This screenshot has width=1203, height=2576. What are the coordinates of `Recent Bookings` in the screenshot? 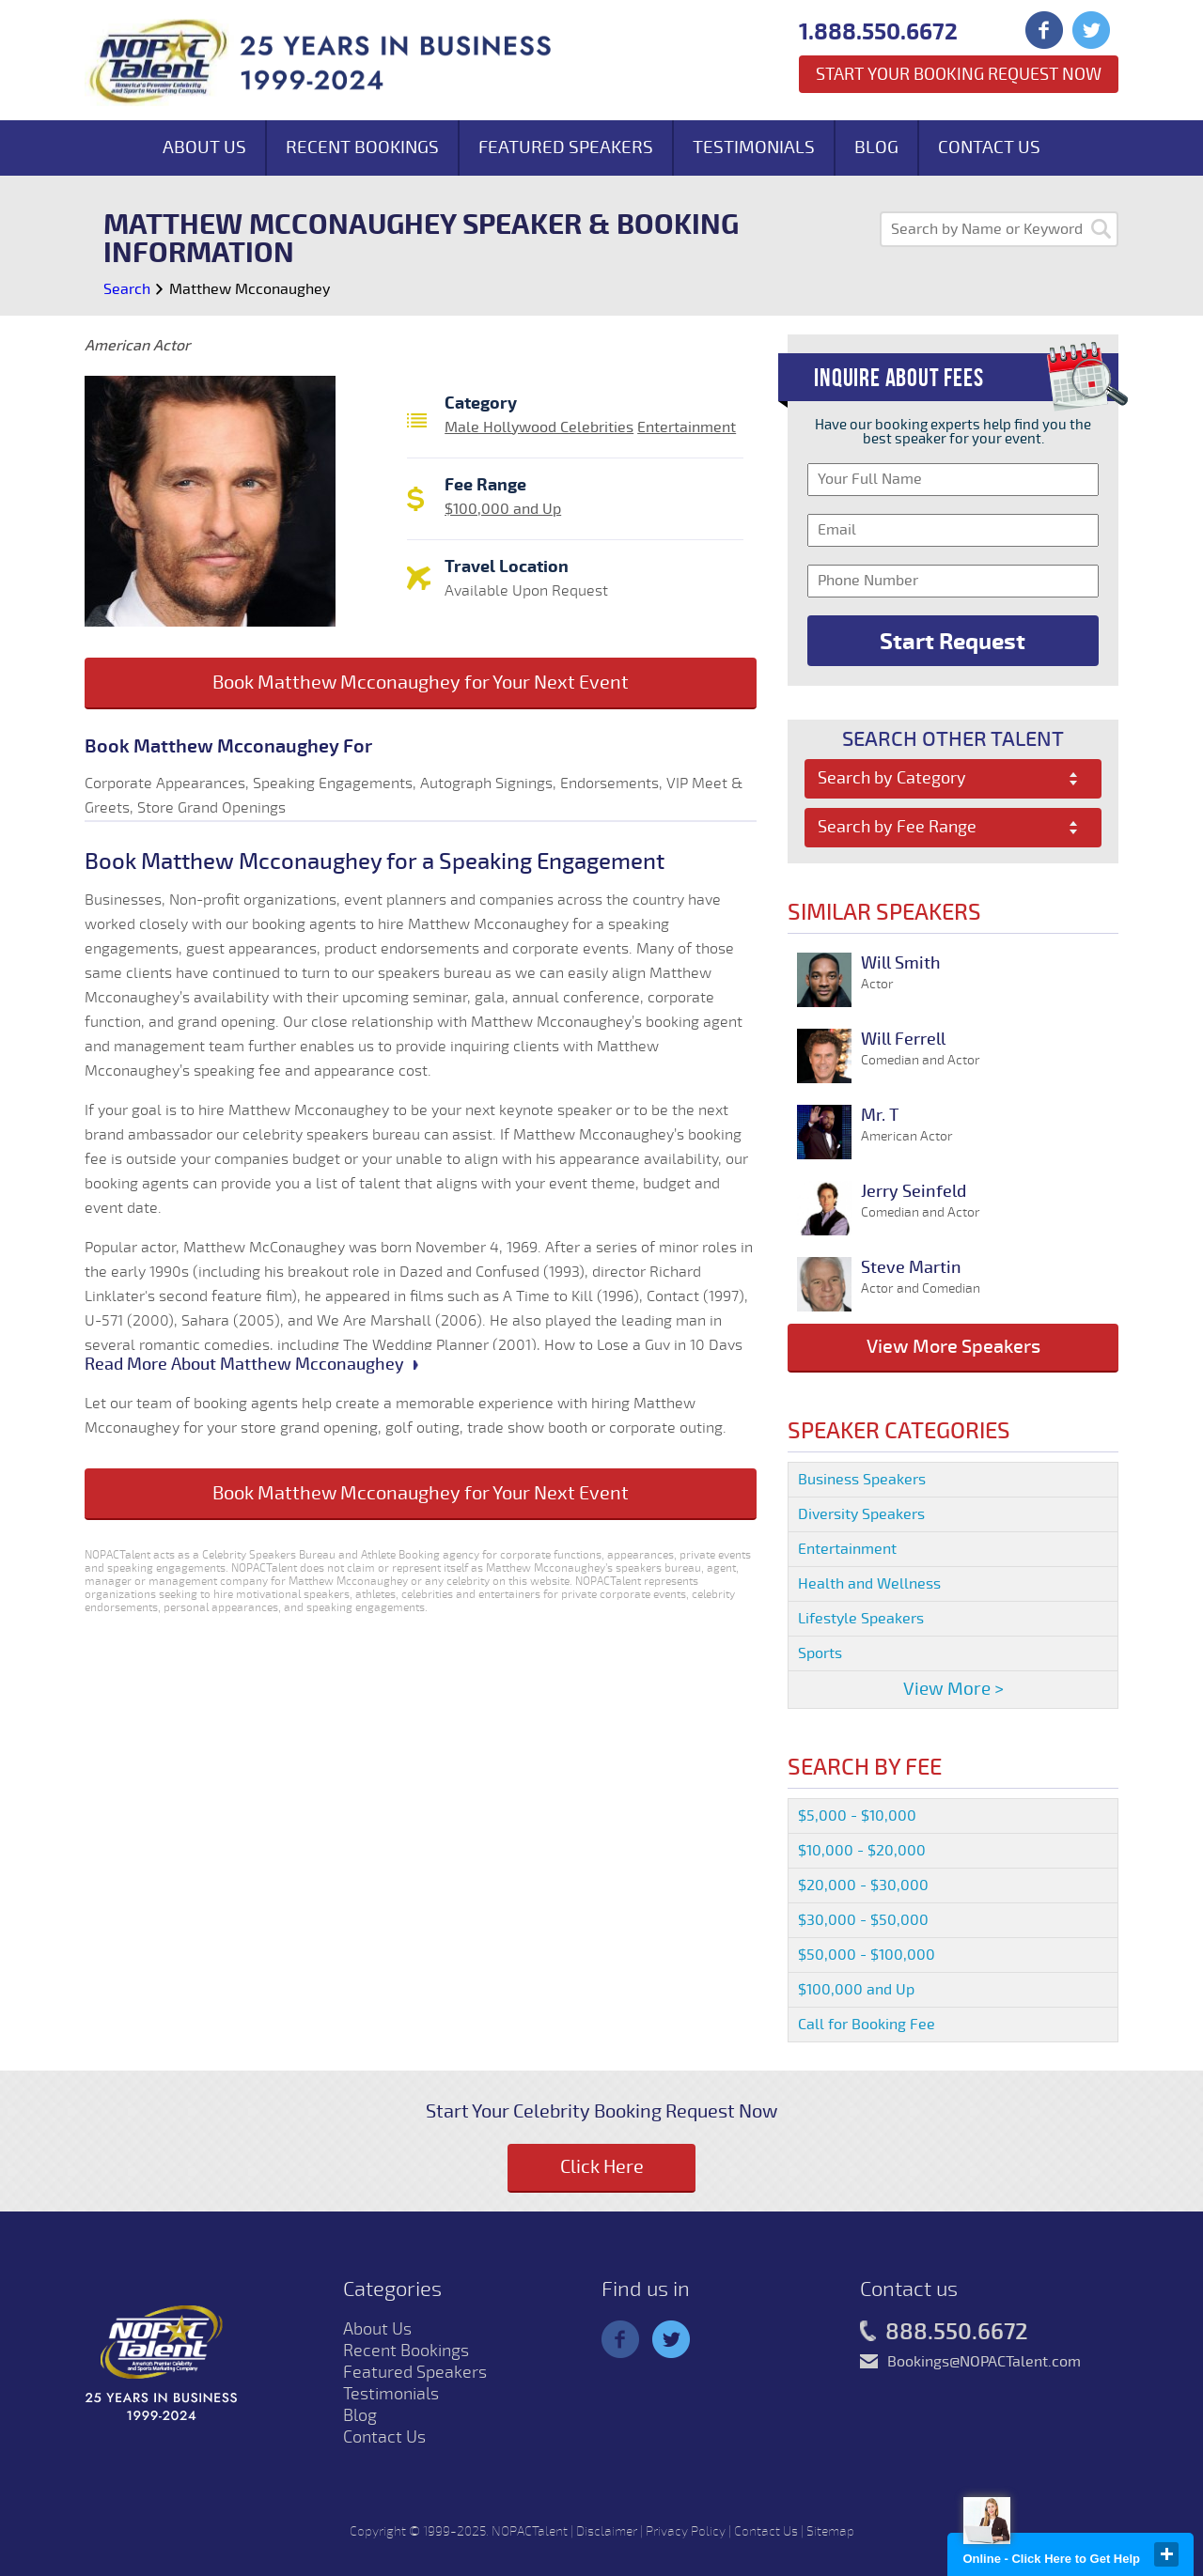 It's located at (362, 147).